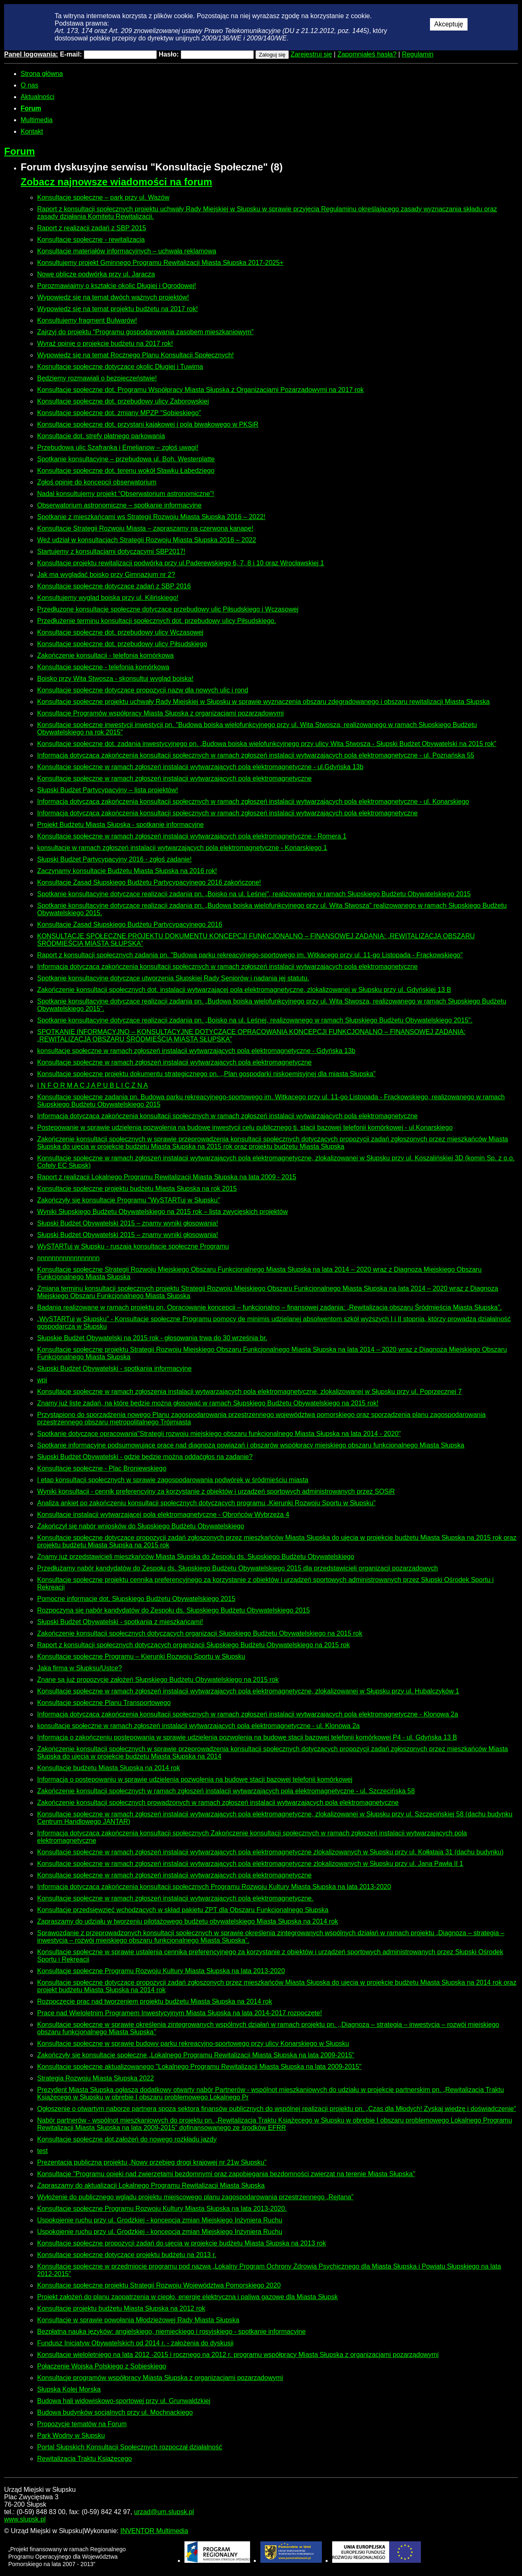 This screenshot has width=522, height=2576. I want to click on Konsultacje dot. strefy płatnego parkowania, so click(101, 435).